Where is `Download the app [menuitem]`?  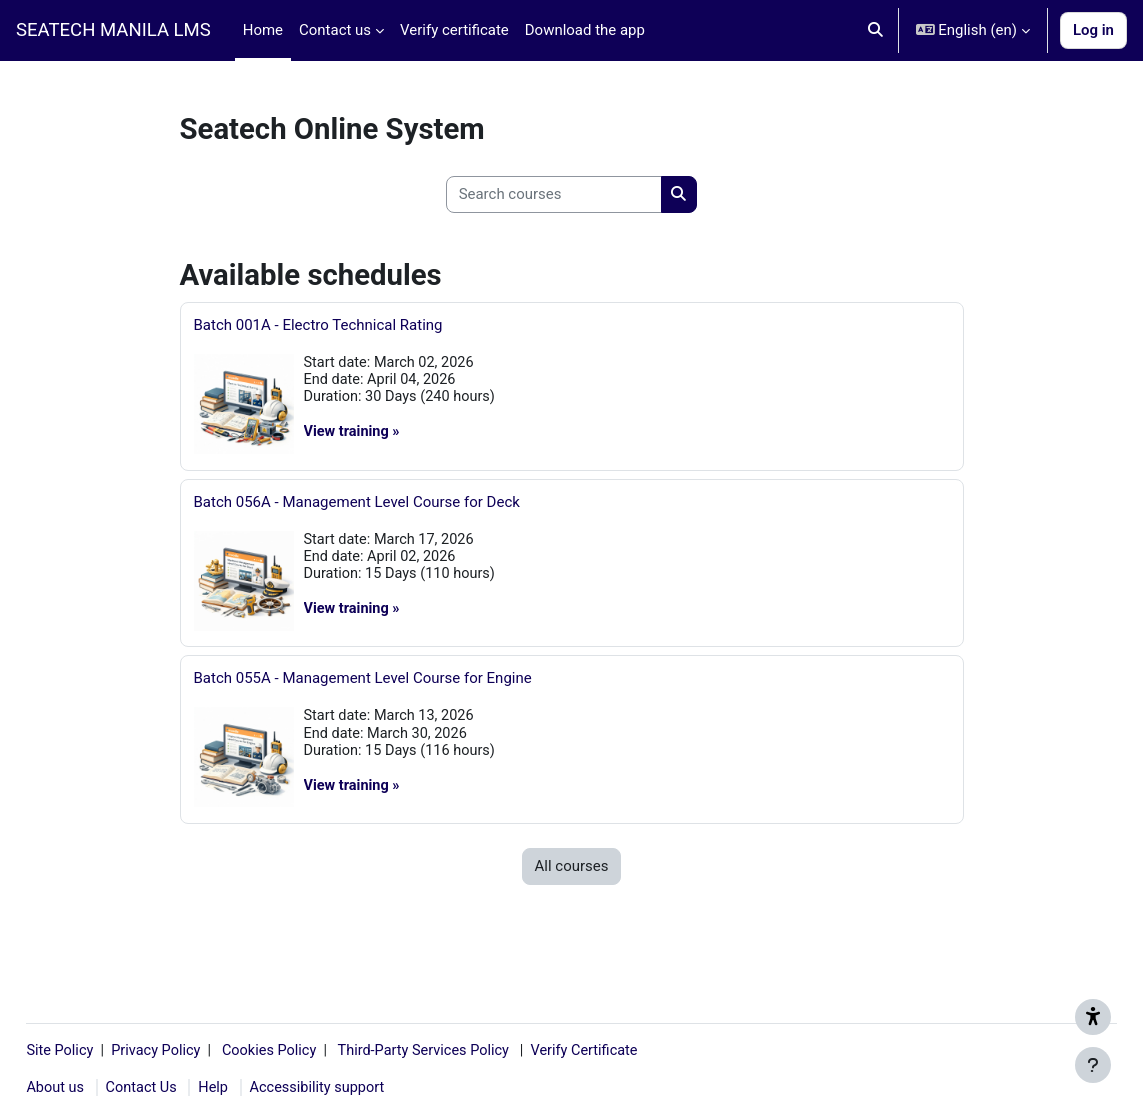
Download the app [menuitem] is located at coordinates (585, 30).